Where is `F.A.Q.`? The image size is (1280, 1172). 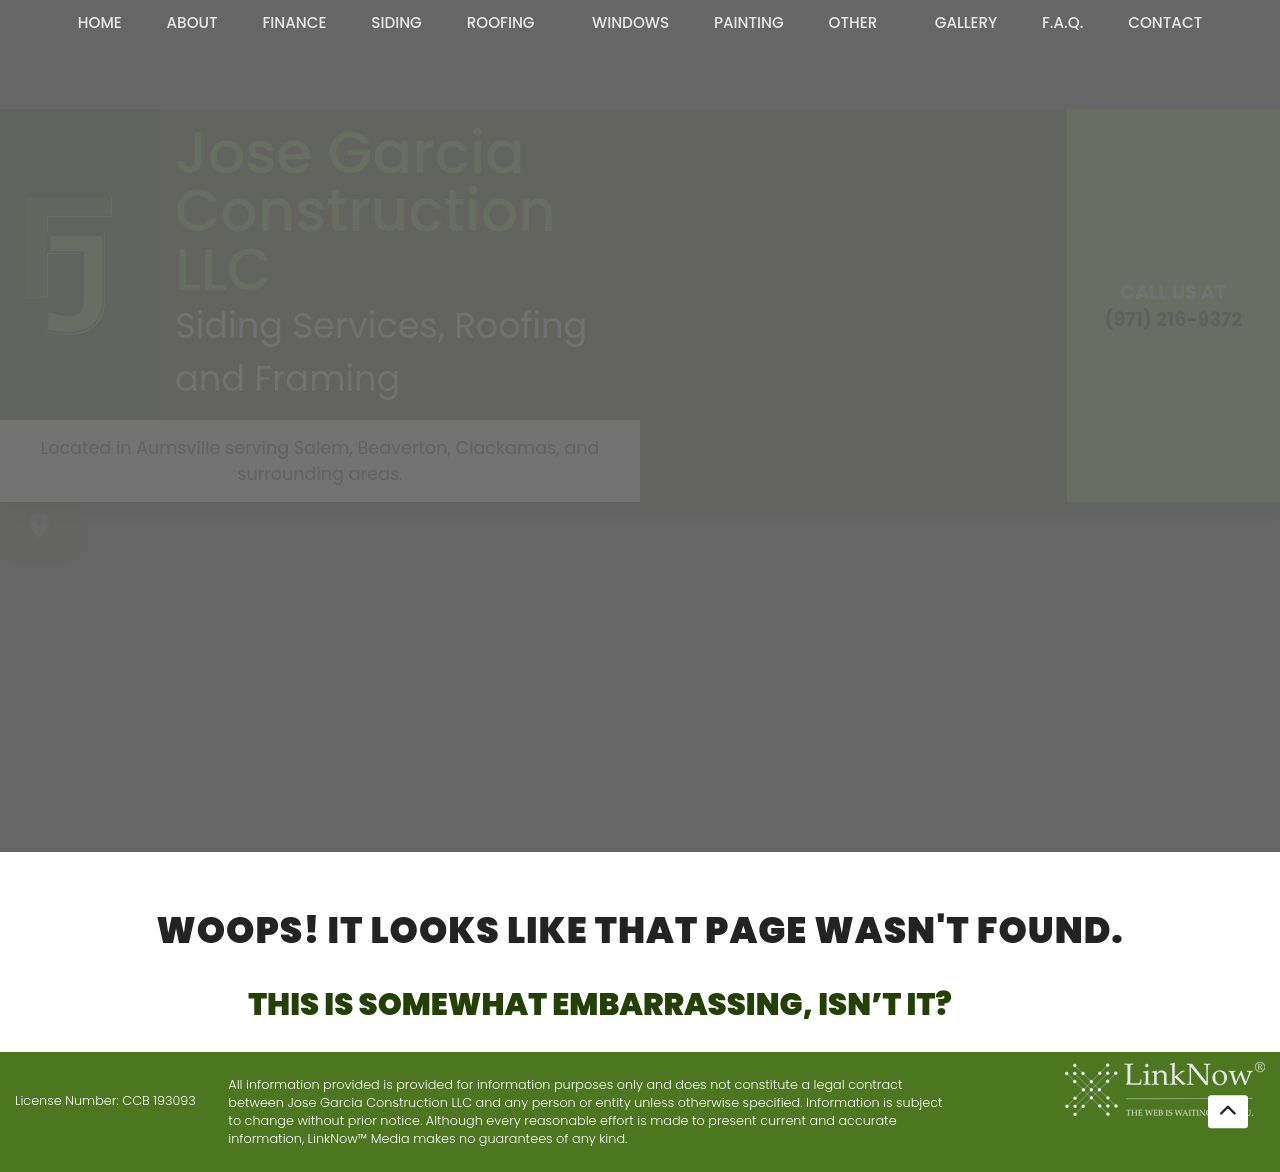
F.A.Q. is located at coordinates (1062, 22).